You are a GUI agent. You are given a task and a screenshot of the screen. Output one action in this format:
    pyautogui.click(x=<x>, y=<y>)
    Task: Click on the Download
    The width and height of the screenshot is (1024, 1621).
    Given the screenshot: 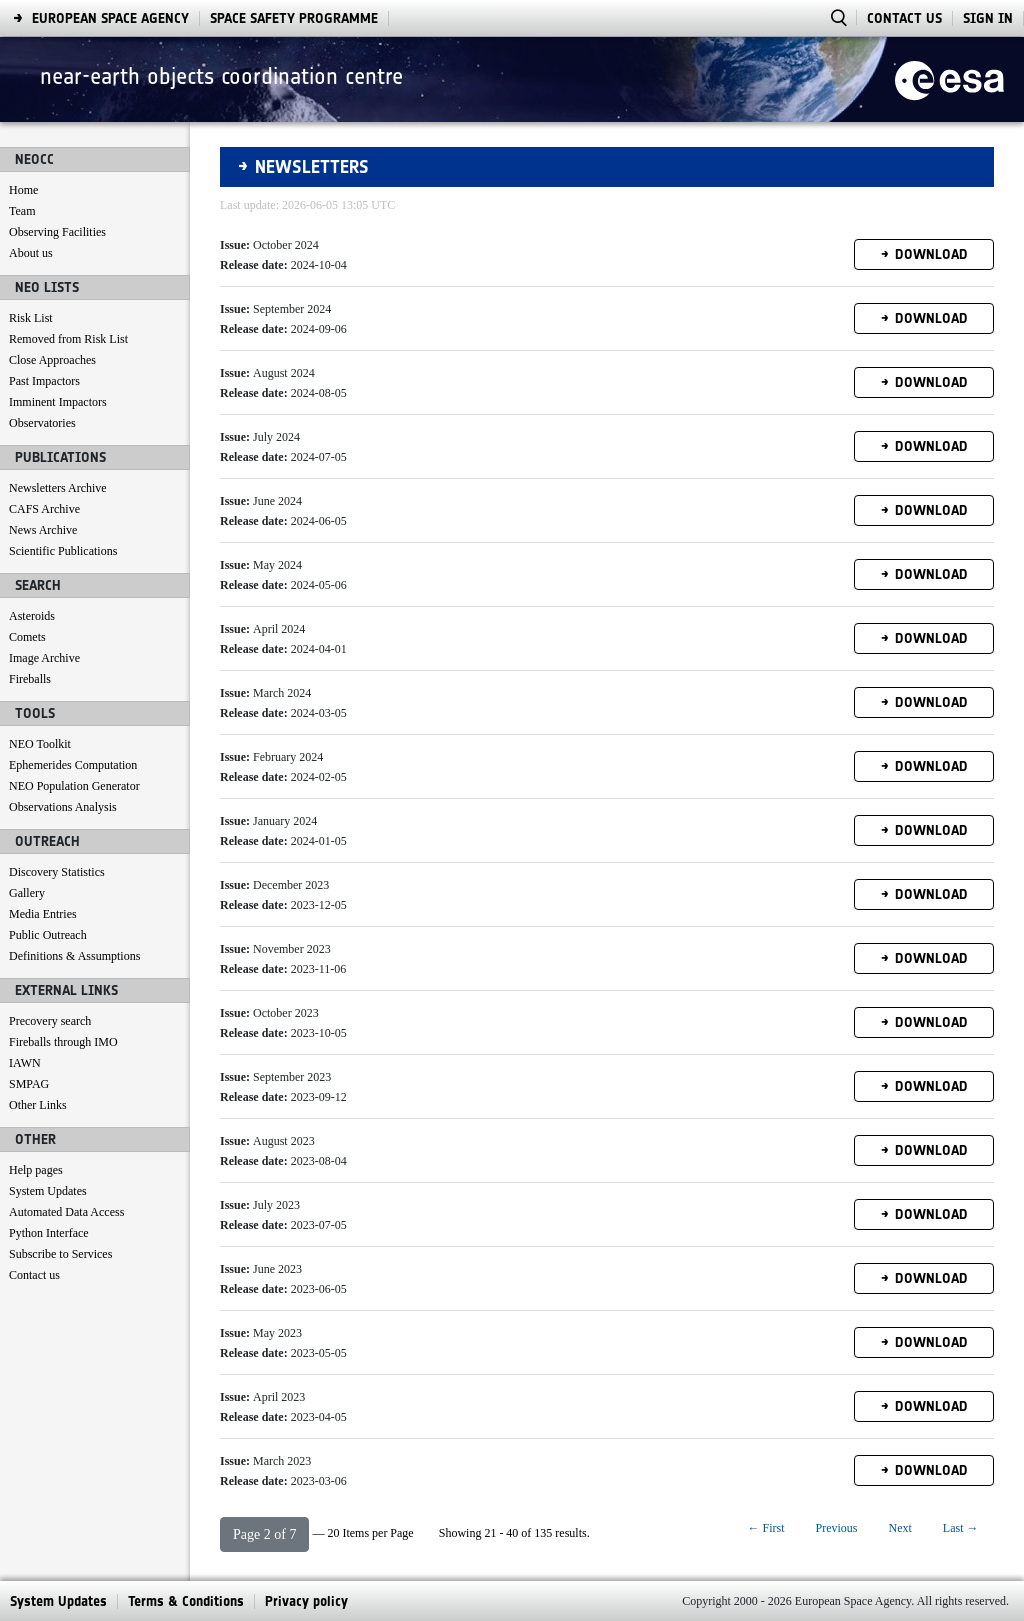 What is the action you would take?
    pyautogui.click(x=931, y=254)
    